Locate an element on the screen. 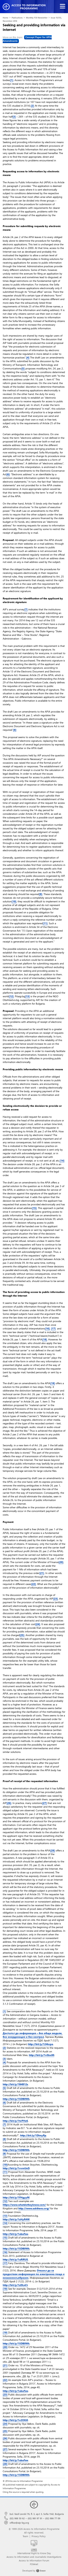 The width and height of the screenshot is (68, 2576). https://www.whatdotheyknow.com/ is located at coordinates (24, 2204).